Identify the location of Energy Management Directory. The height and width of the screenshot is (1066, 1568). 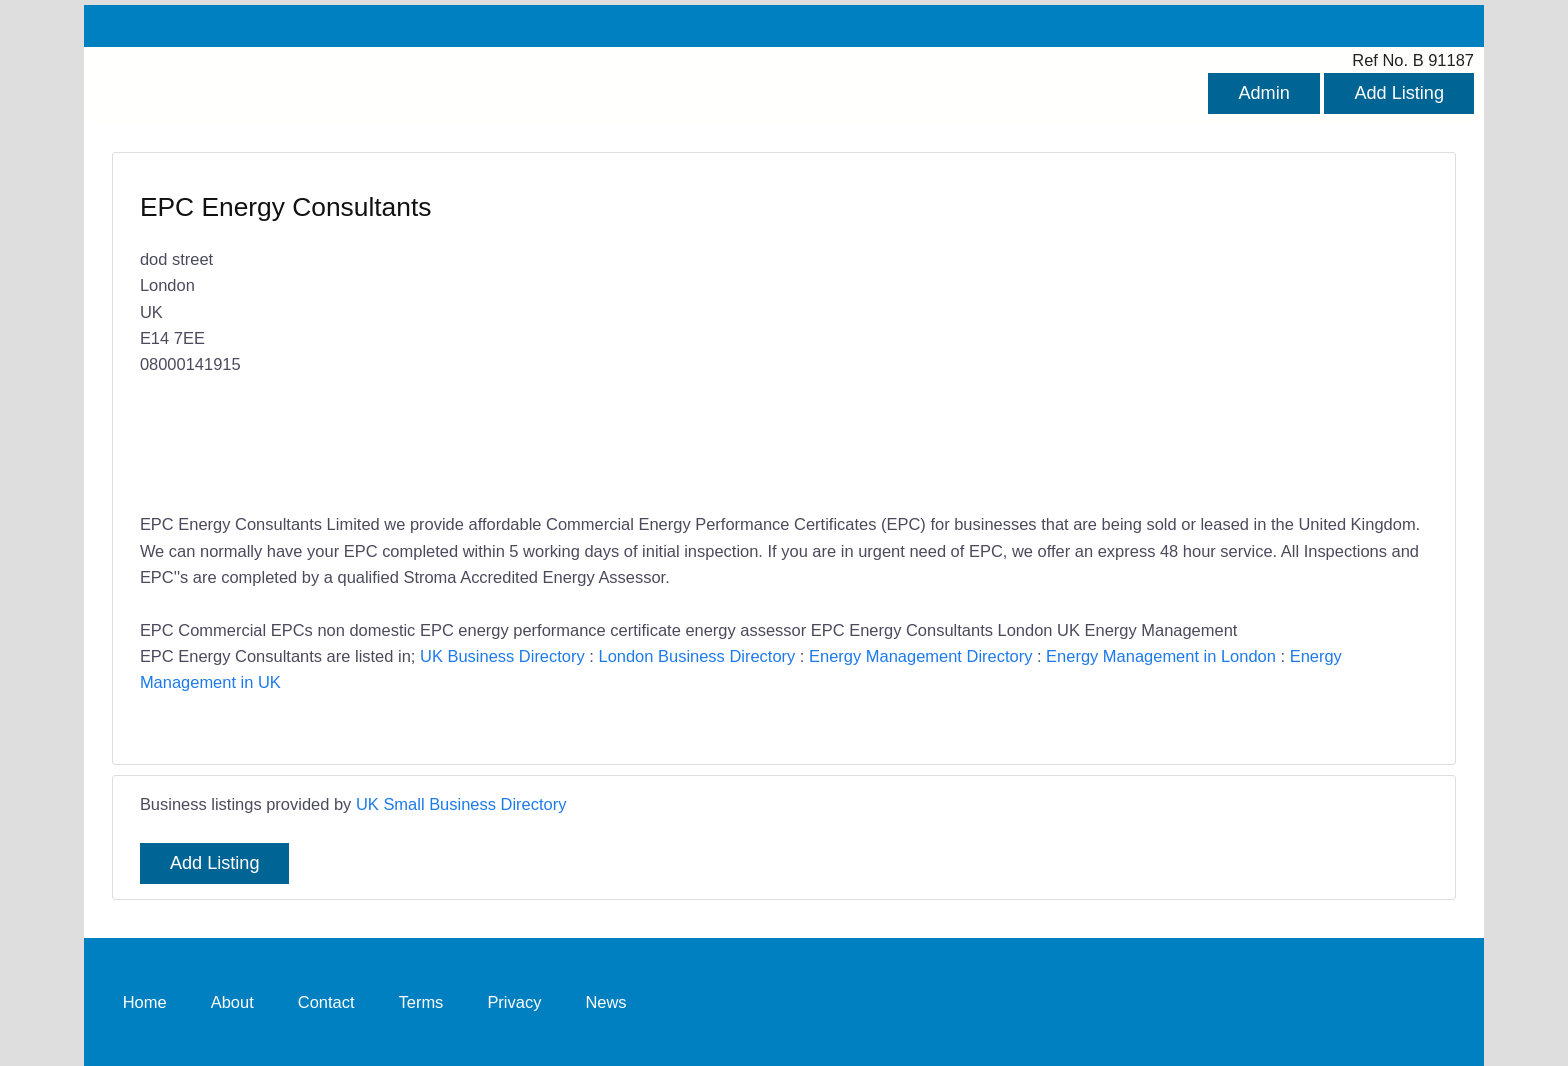
(920, 656).